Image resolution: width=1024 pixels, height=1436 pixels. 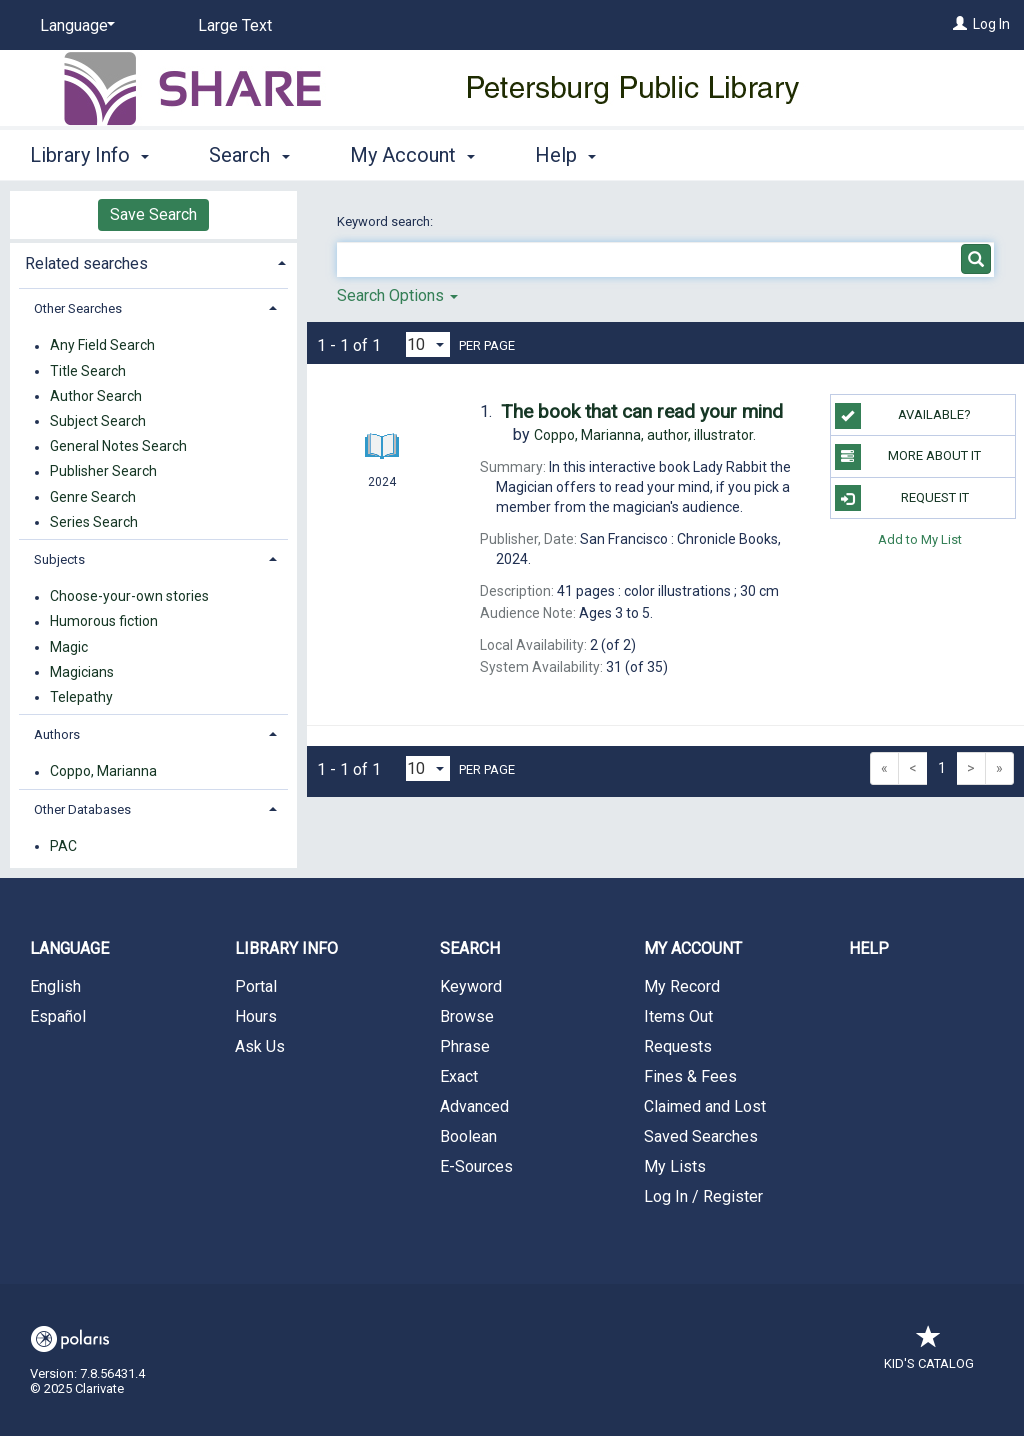 I want to click on Advanced, so click(x=474, y=1106).